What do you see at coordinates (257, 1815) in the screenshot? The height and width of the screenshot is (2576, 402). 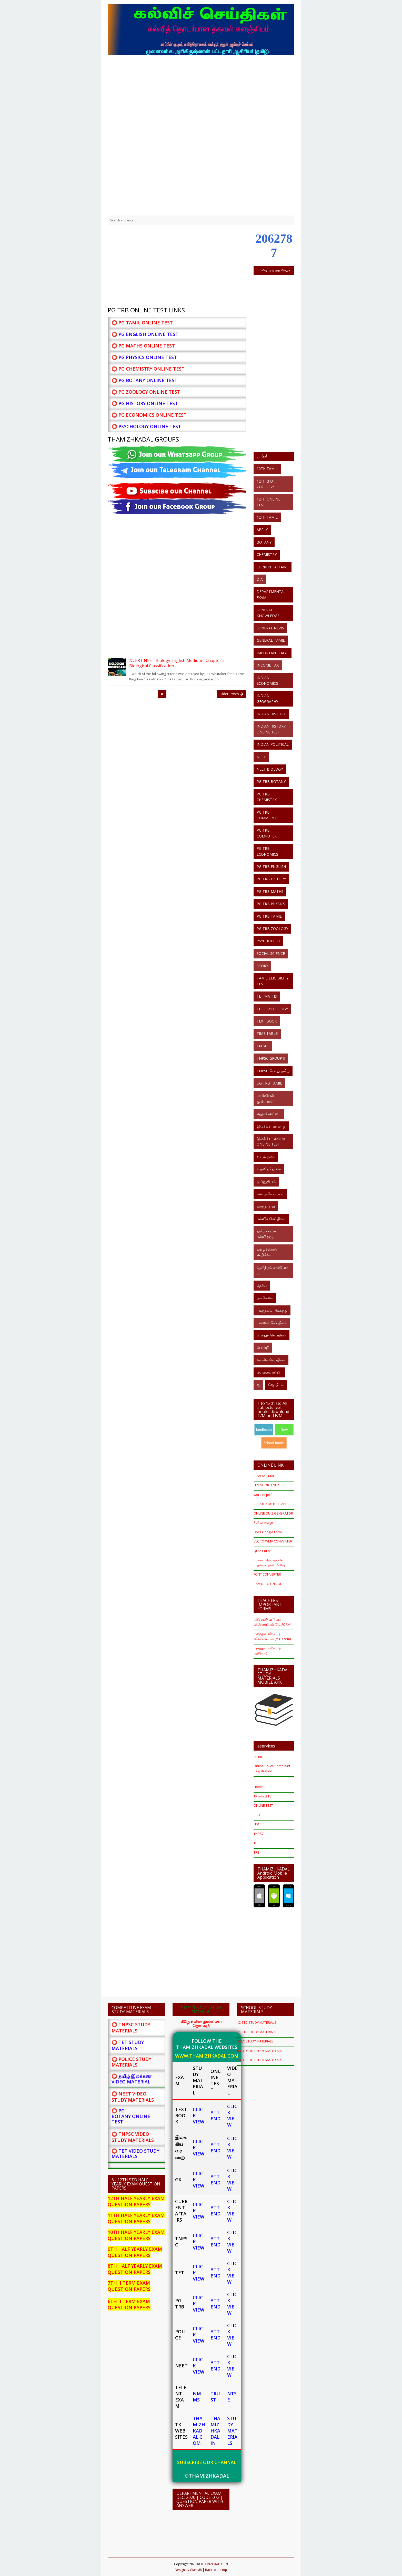 I see `SSLC` at bounding box center [257, 1815].